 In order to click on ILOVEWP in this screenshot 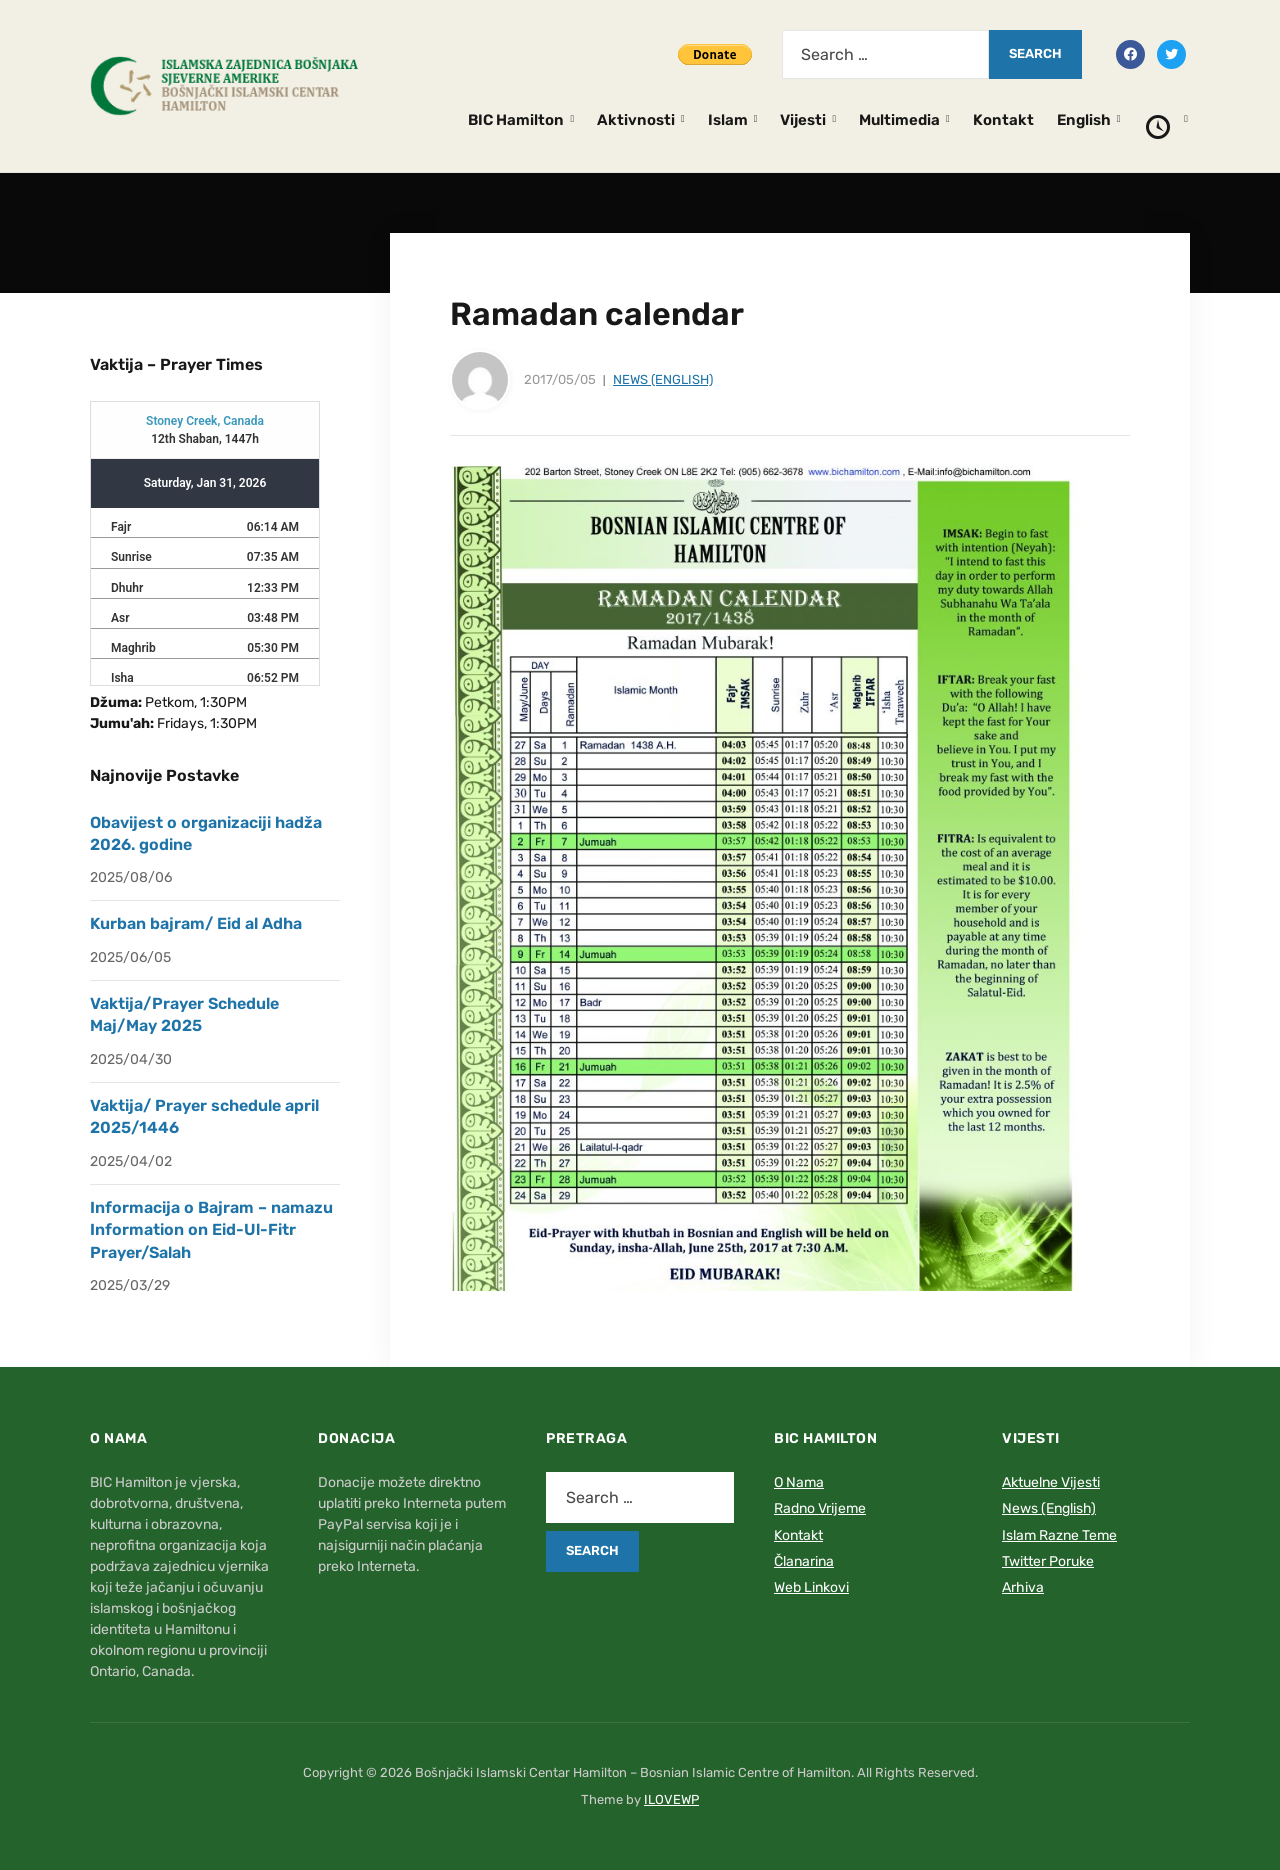, I will do `click(671, 1799)`.